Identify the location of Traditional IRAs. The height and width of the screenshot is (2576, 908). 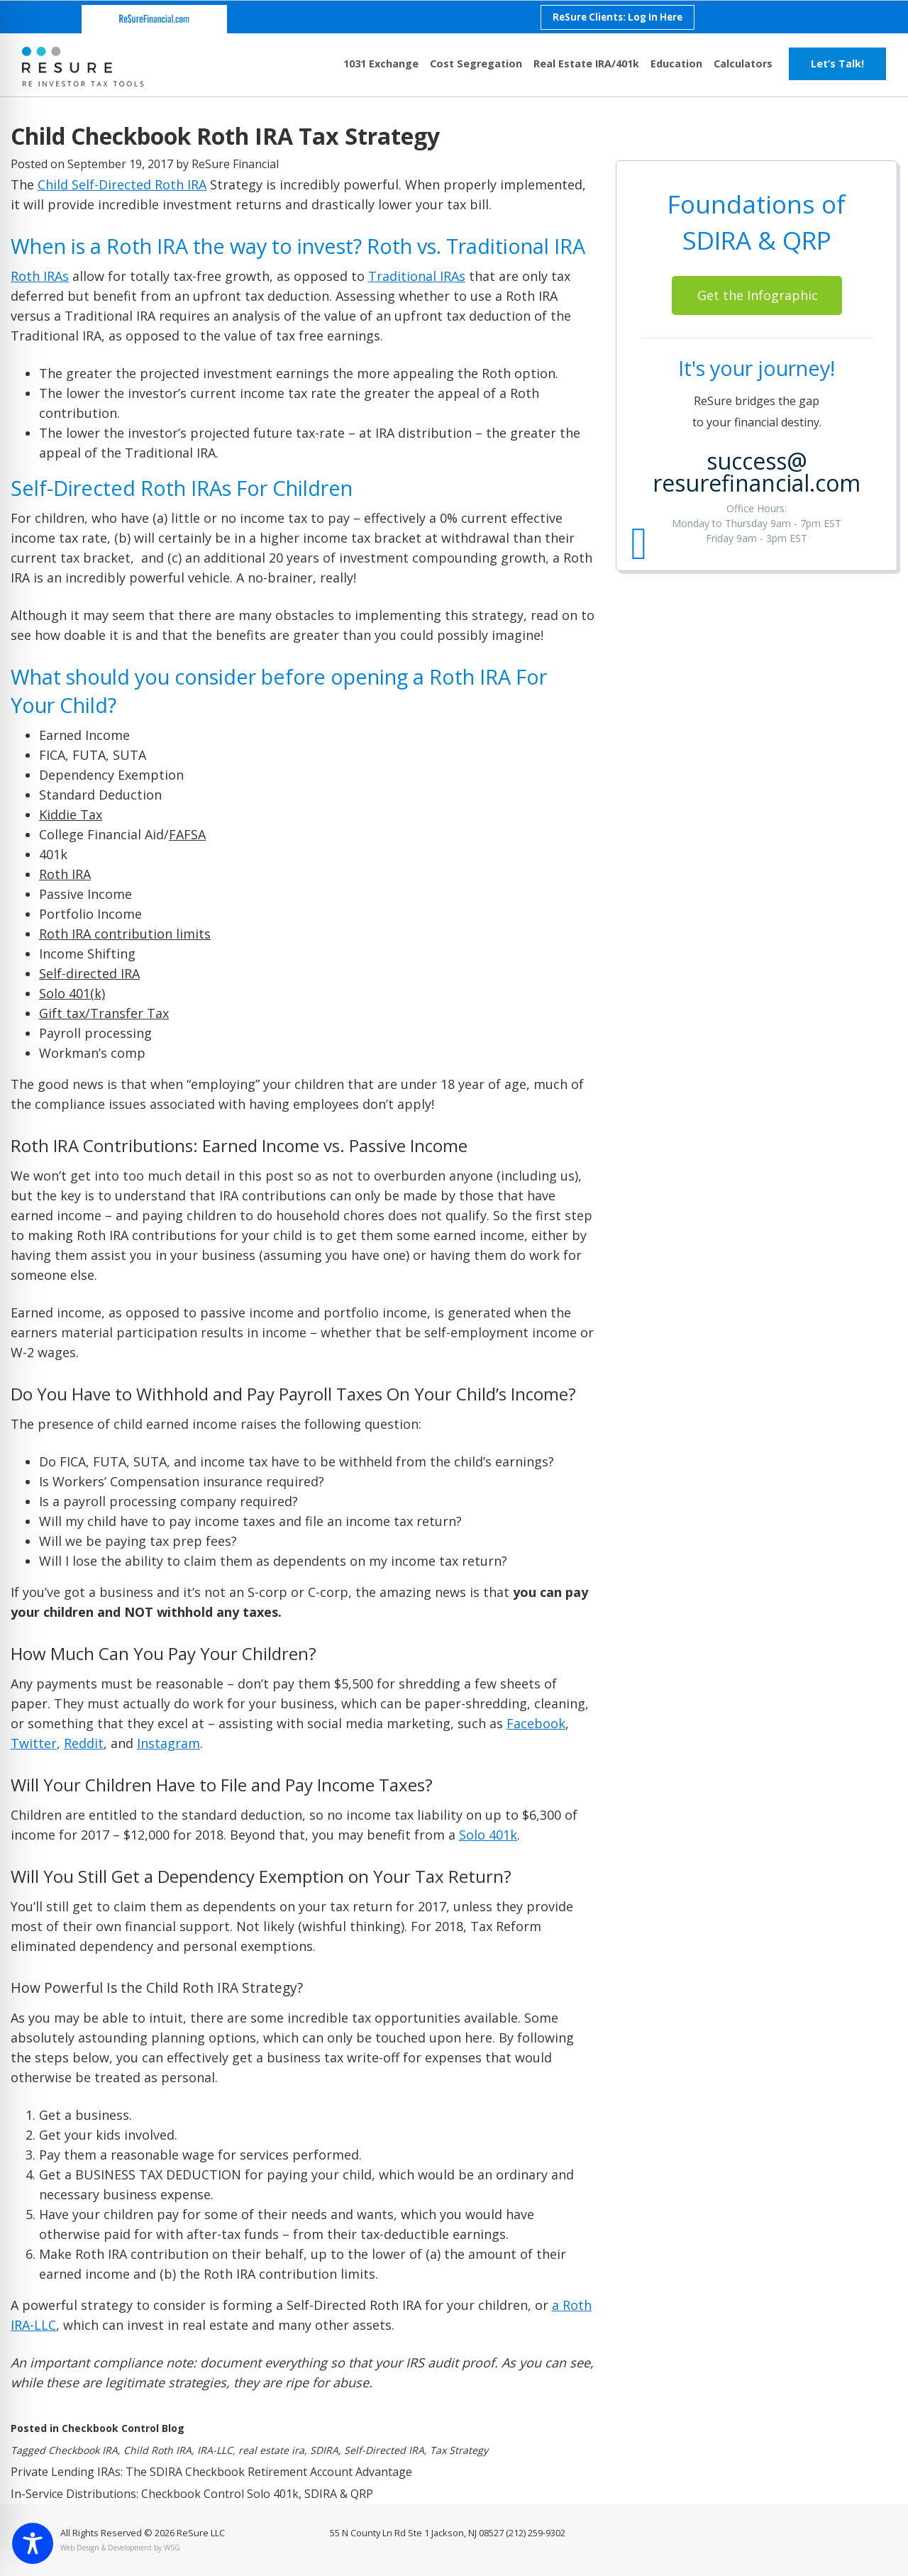
(416, 275).